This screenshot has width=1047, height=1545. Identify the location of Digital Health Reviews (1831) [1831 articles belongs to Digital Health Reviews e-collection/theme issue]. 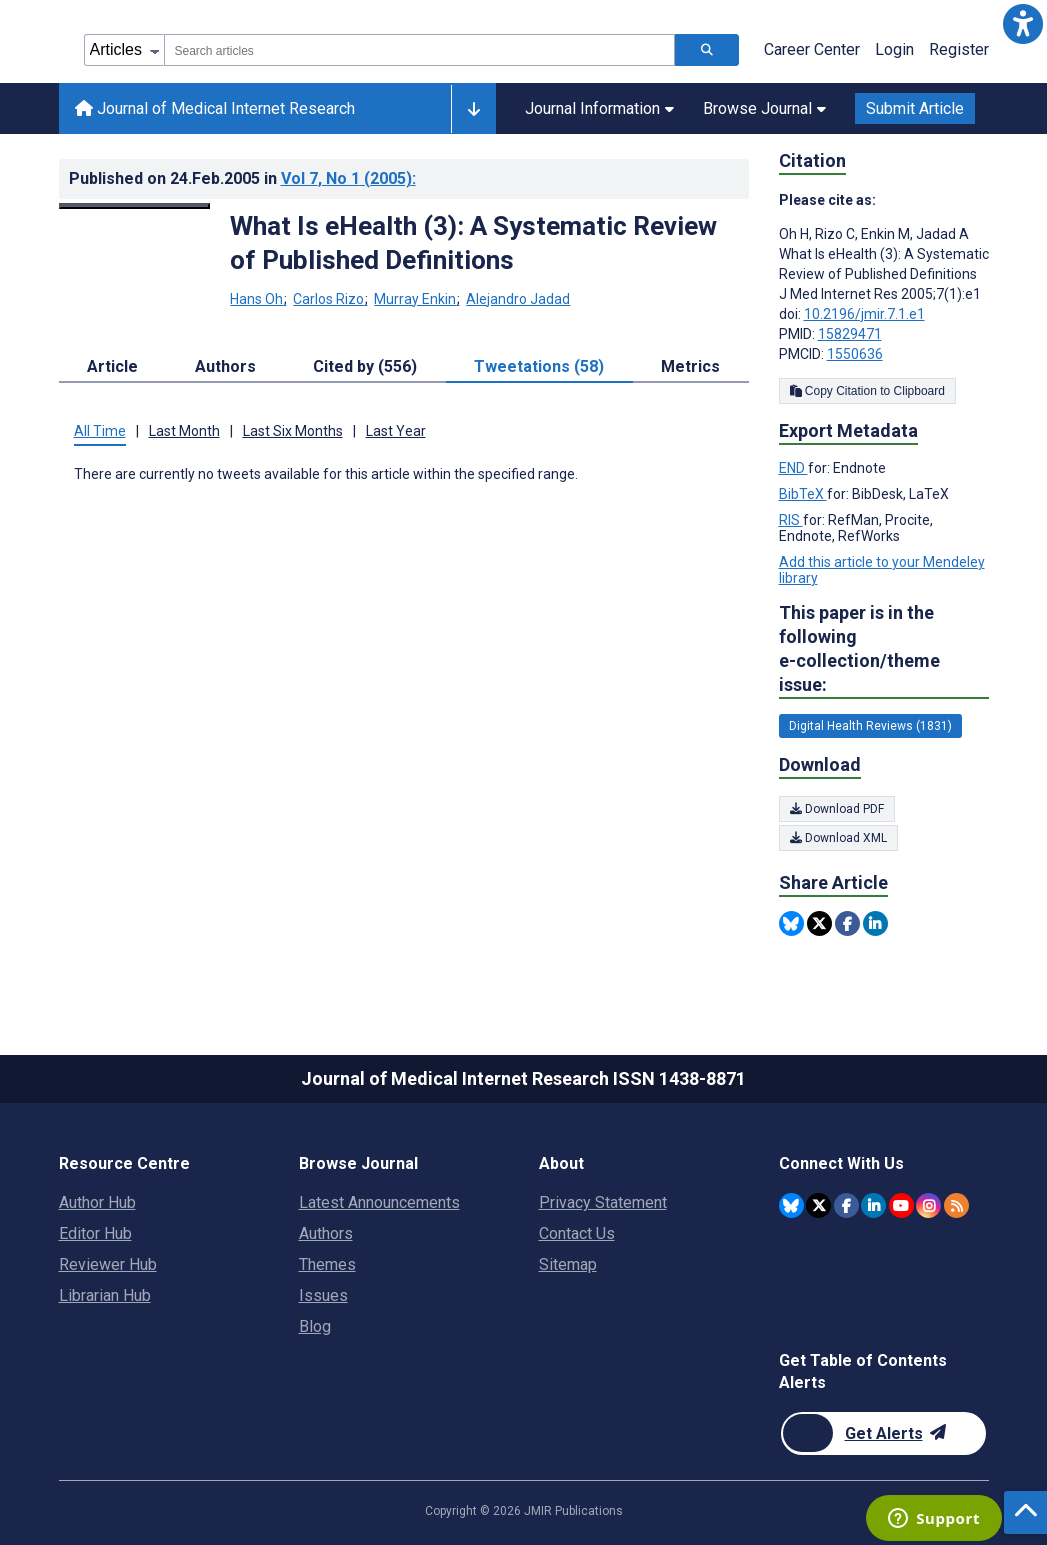
(870, 726).